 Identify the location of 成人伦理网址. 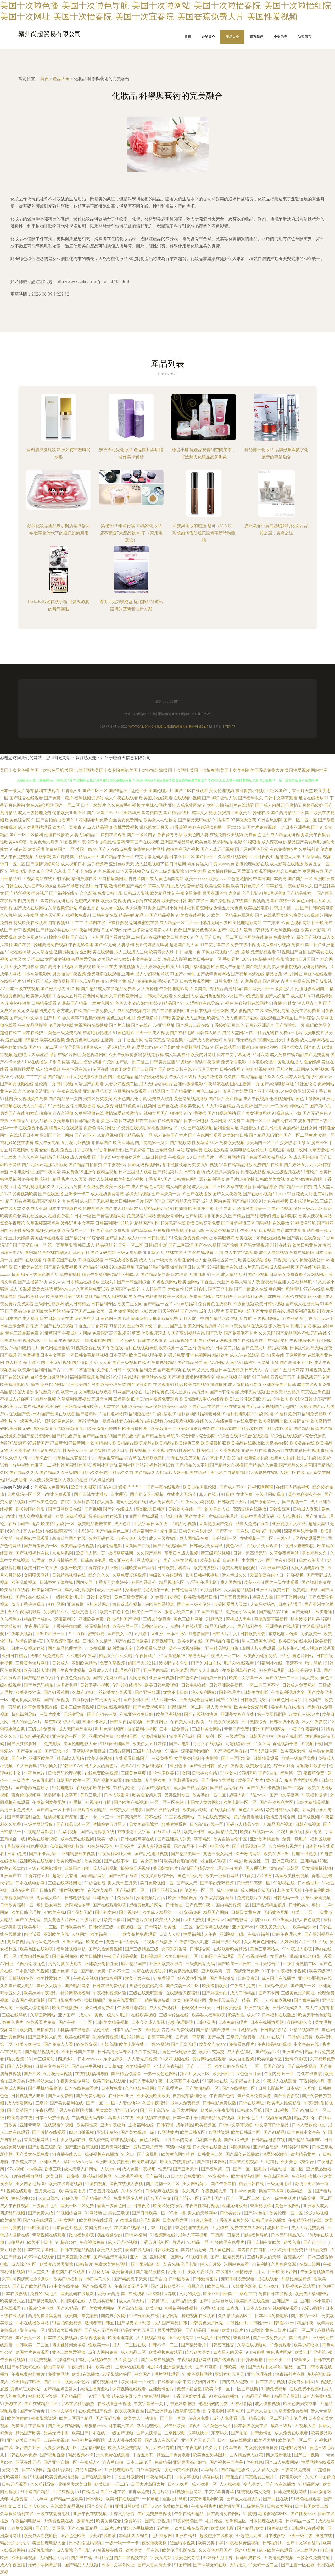
(149, 2425).